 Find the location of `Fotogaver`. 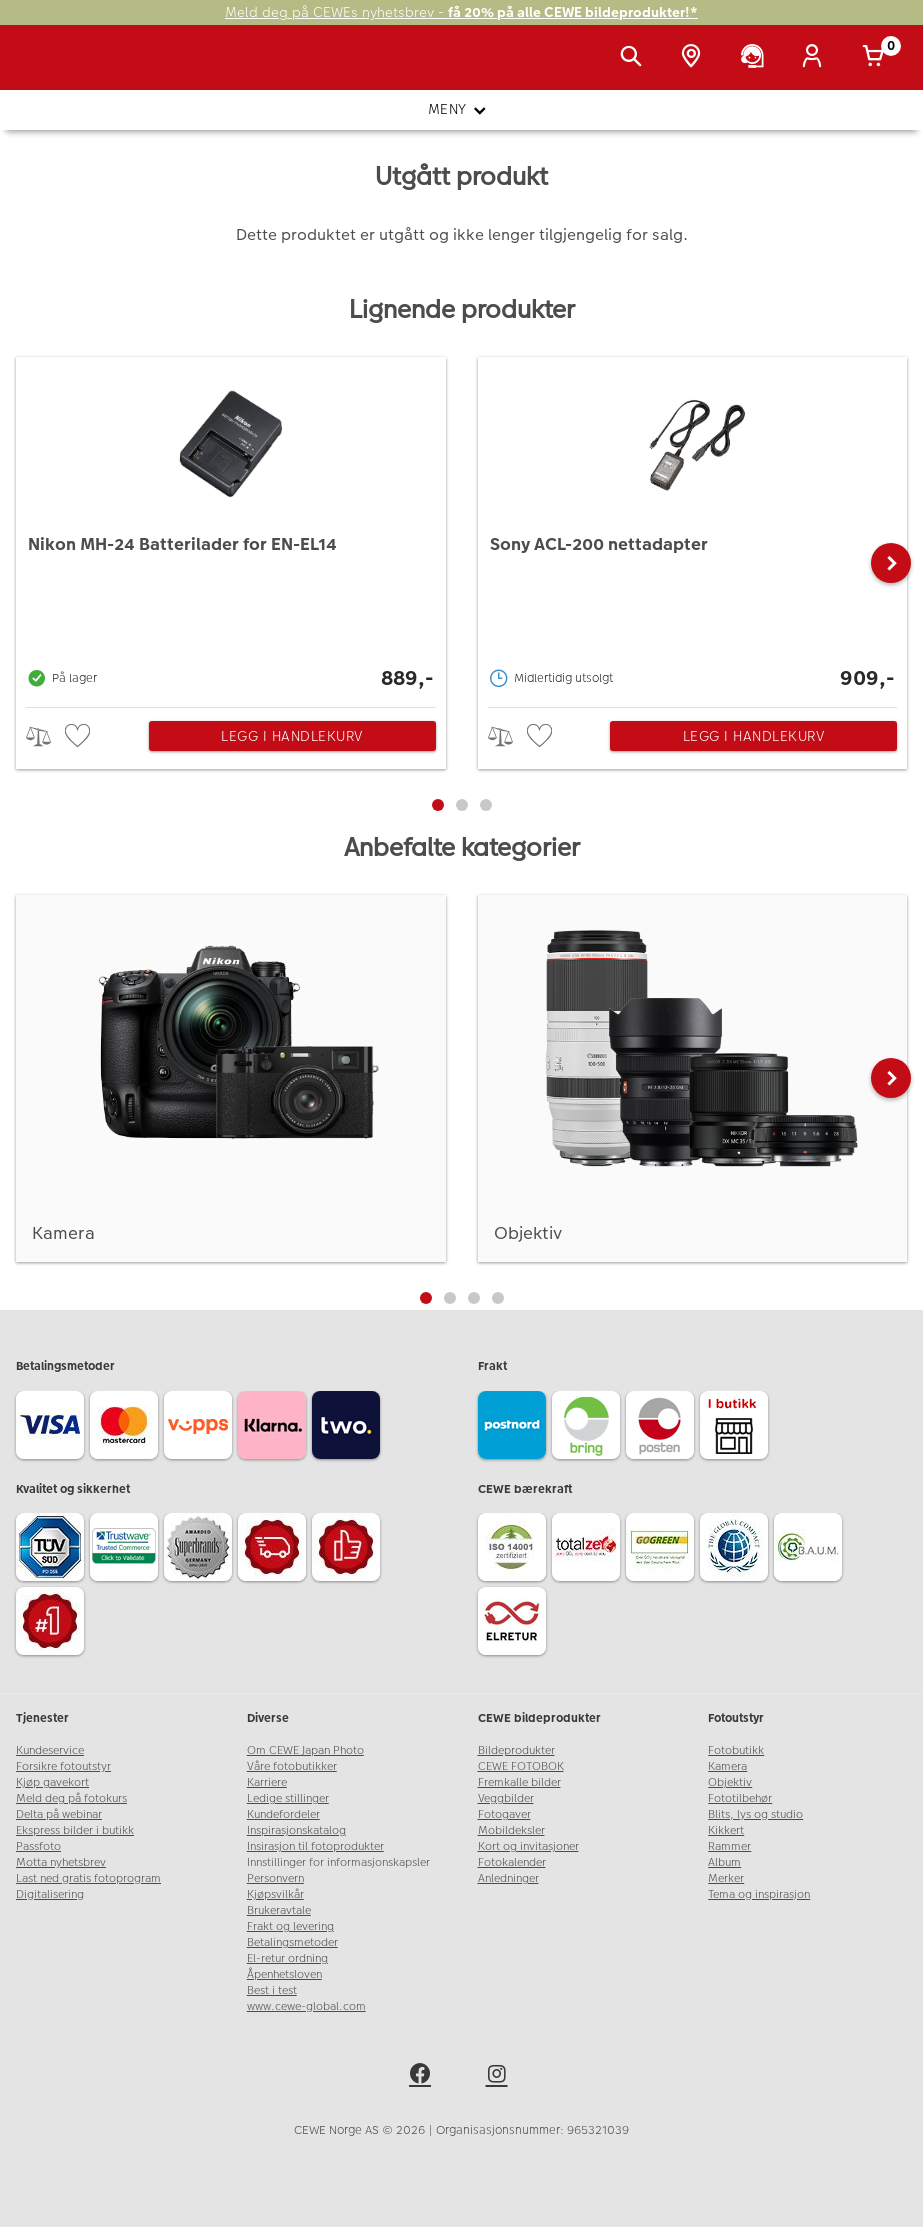

Fotogaver is located at coordinates (504, 1814).